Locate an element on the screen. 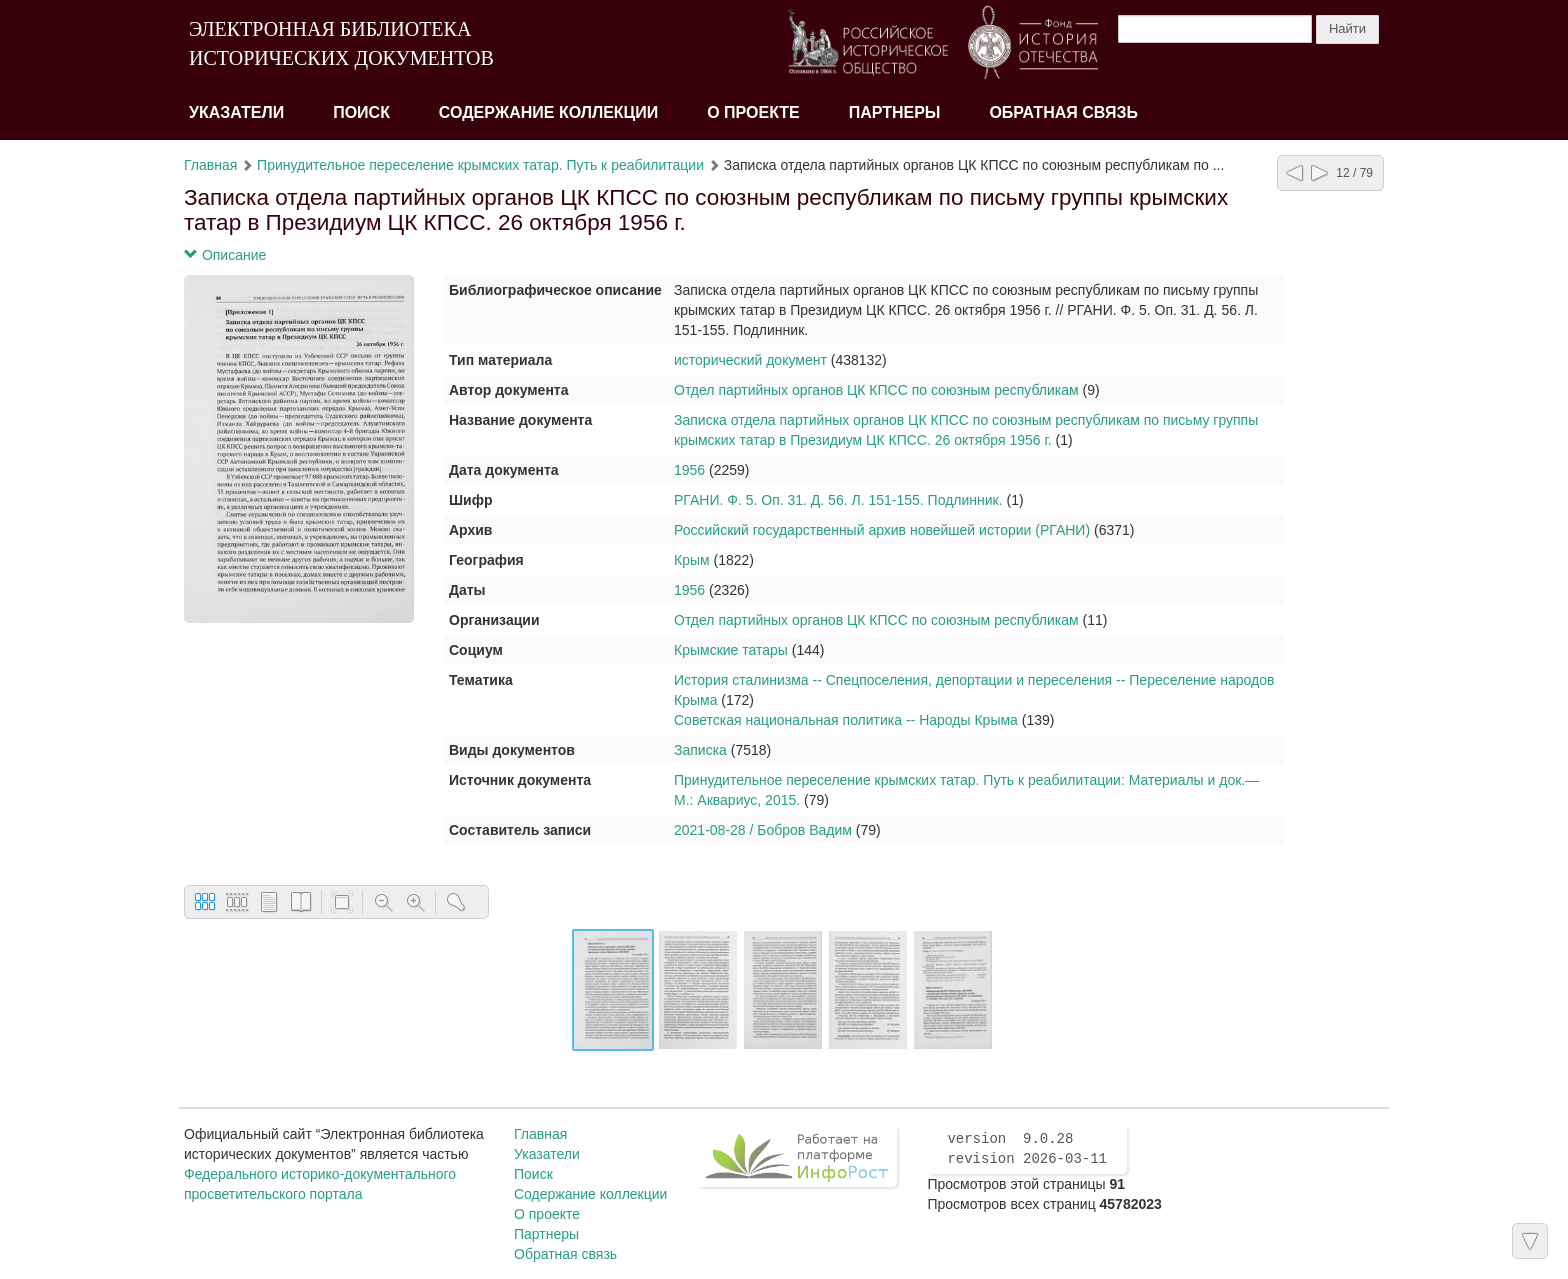 The width and height of the screenshot is (1568, 1279). 2021-08-28 / Бобров Вадим is located at coordinates (763, 830).